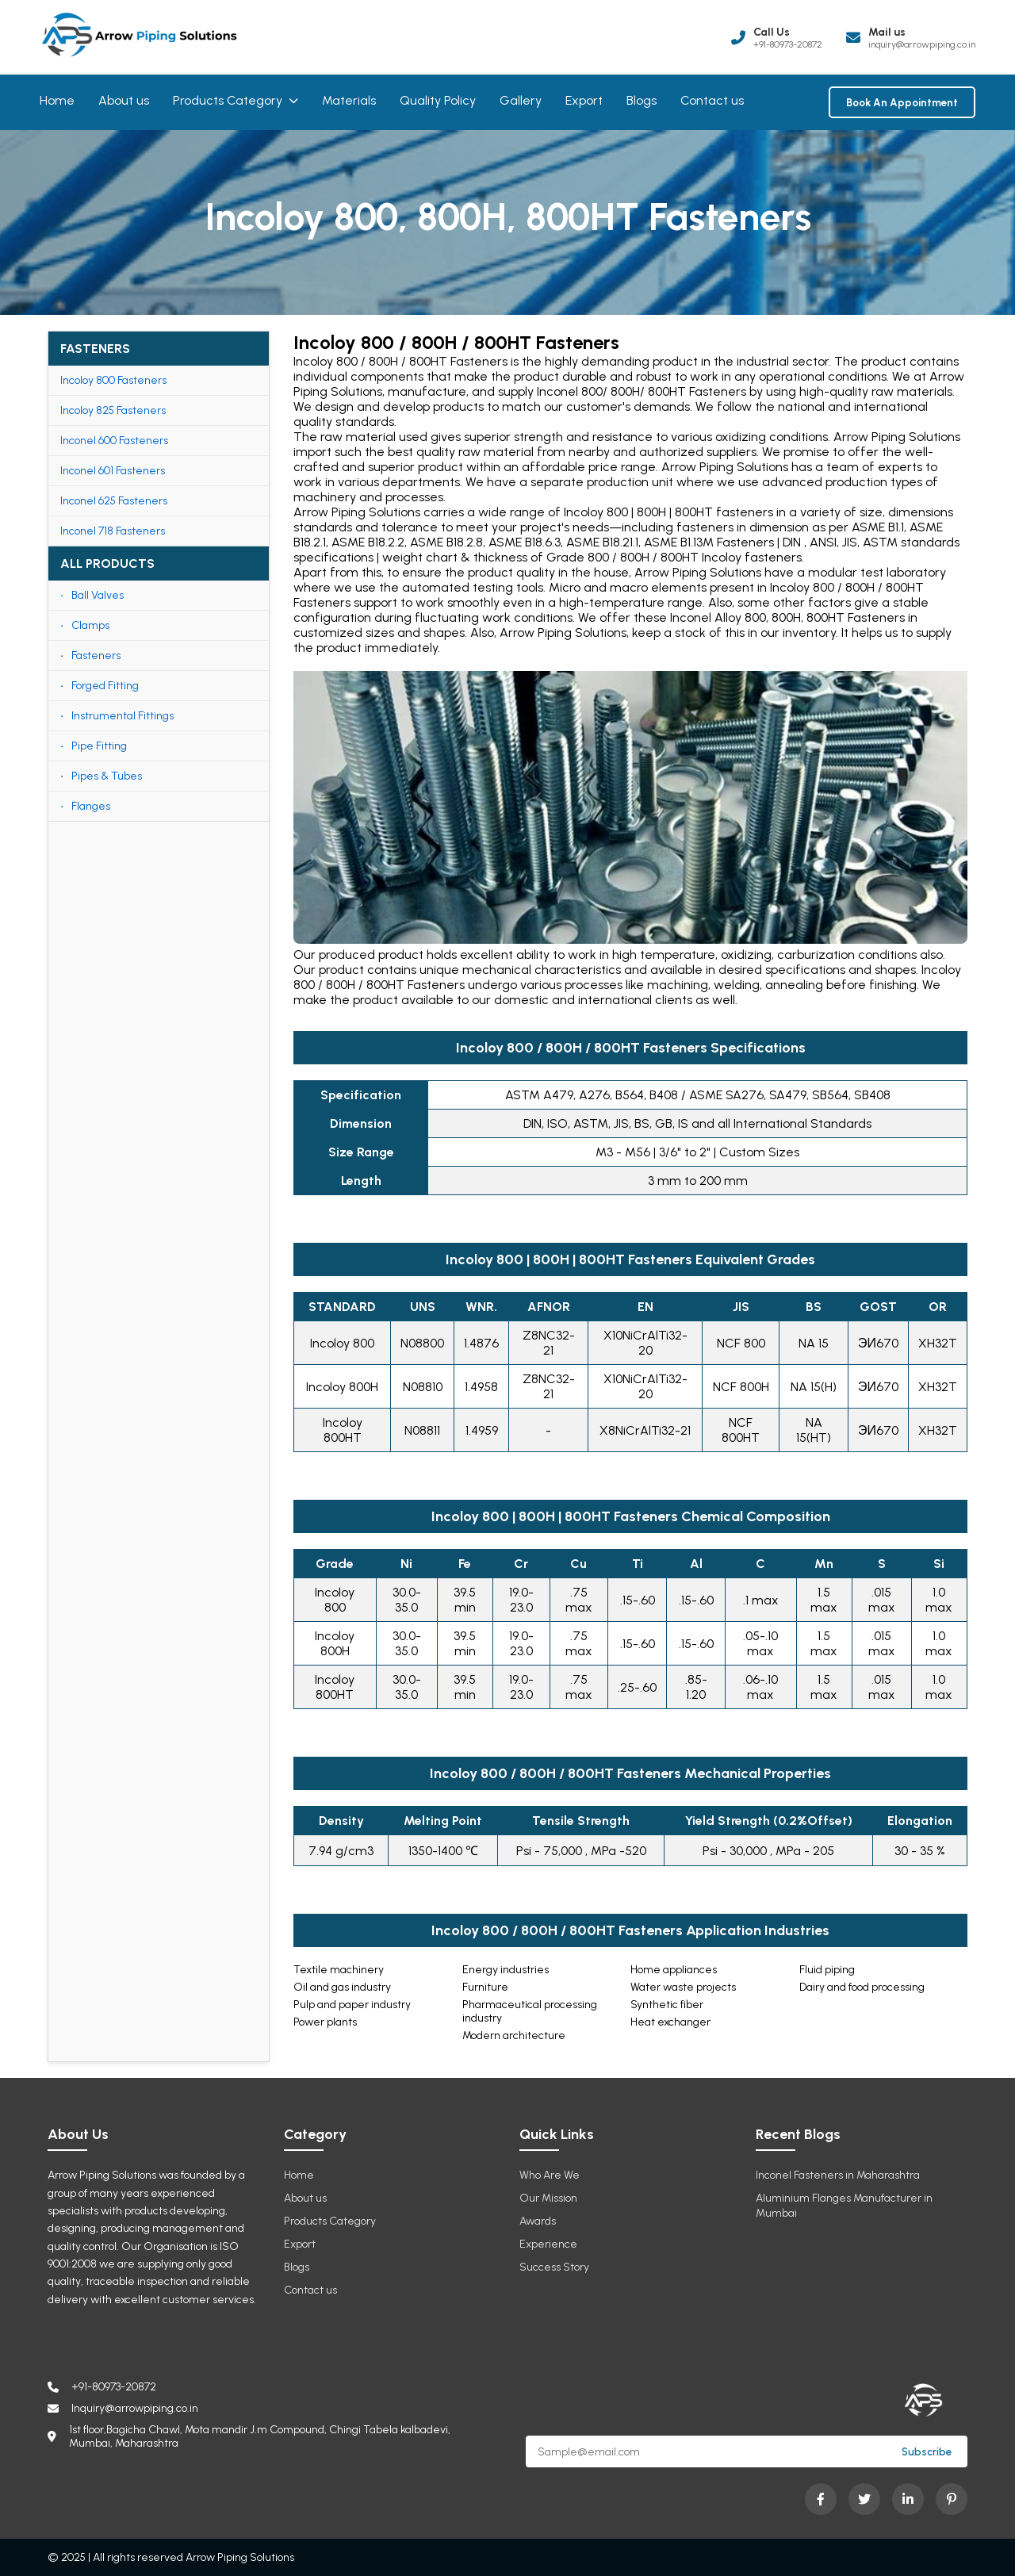 The height and width of the screenshot is (2576, 1015). Describe the element at coordinates (549, 2175) in the screenshot. I see `Who Are We` at that location.